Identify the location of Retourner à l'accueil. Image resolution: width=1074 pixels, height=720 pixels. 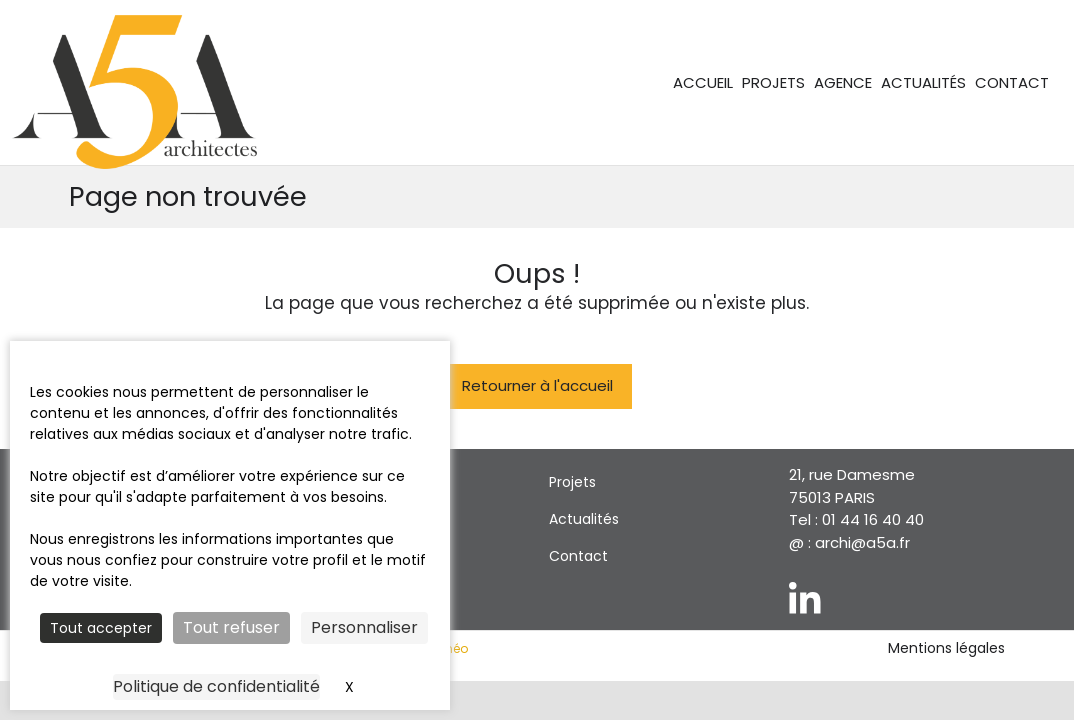
(537, 385).